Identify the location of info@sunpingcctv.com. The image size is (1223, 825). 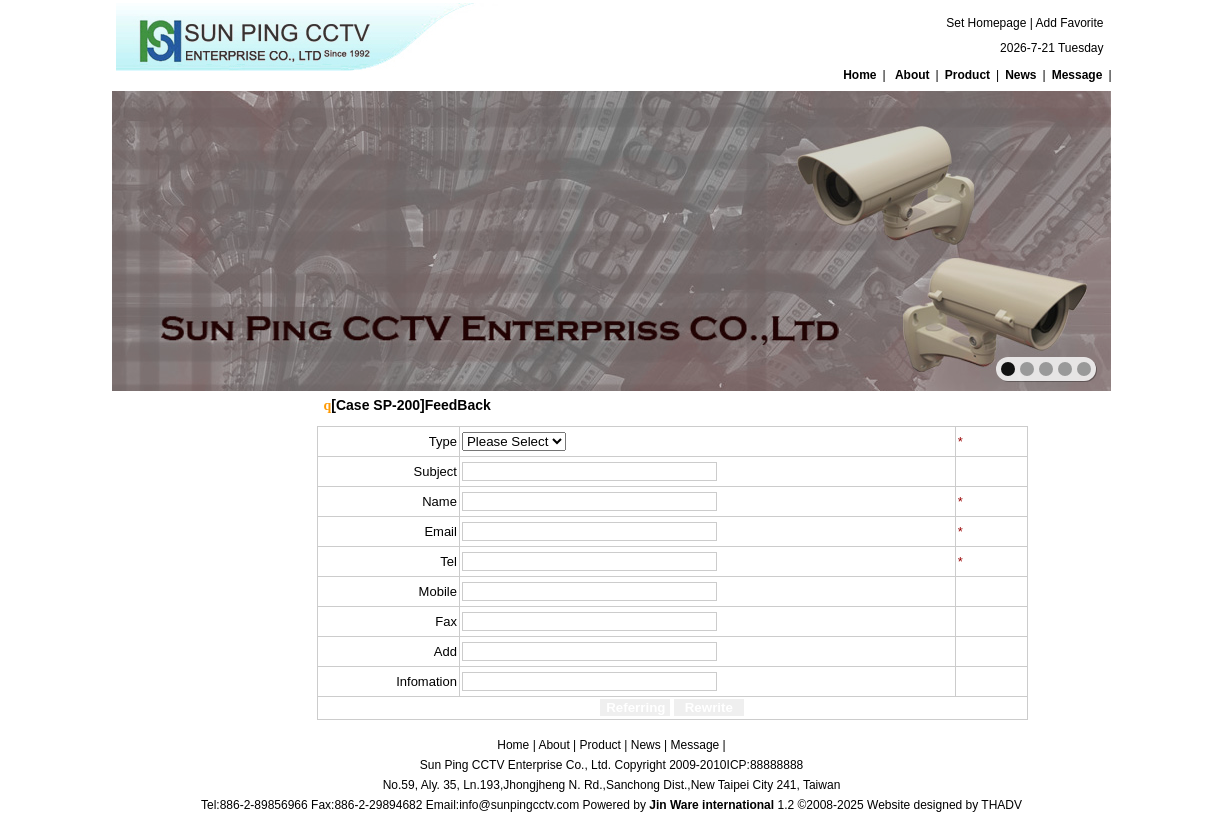
(519, 805).